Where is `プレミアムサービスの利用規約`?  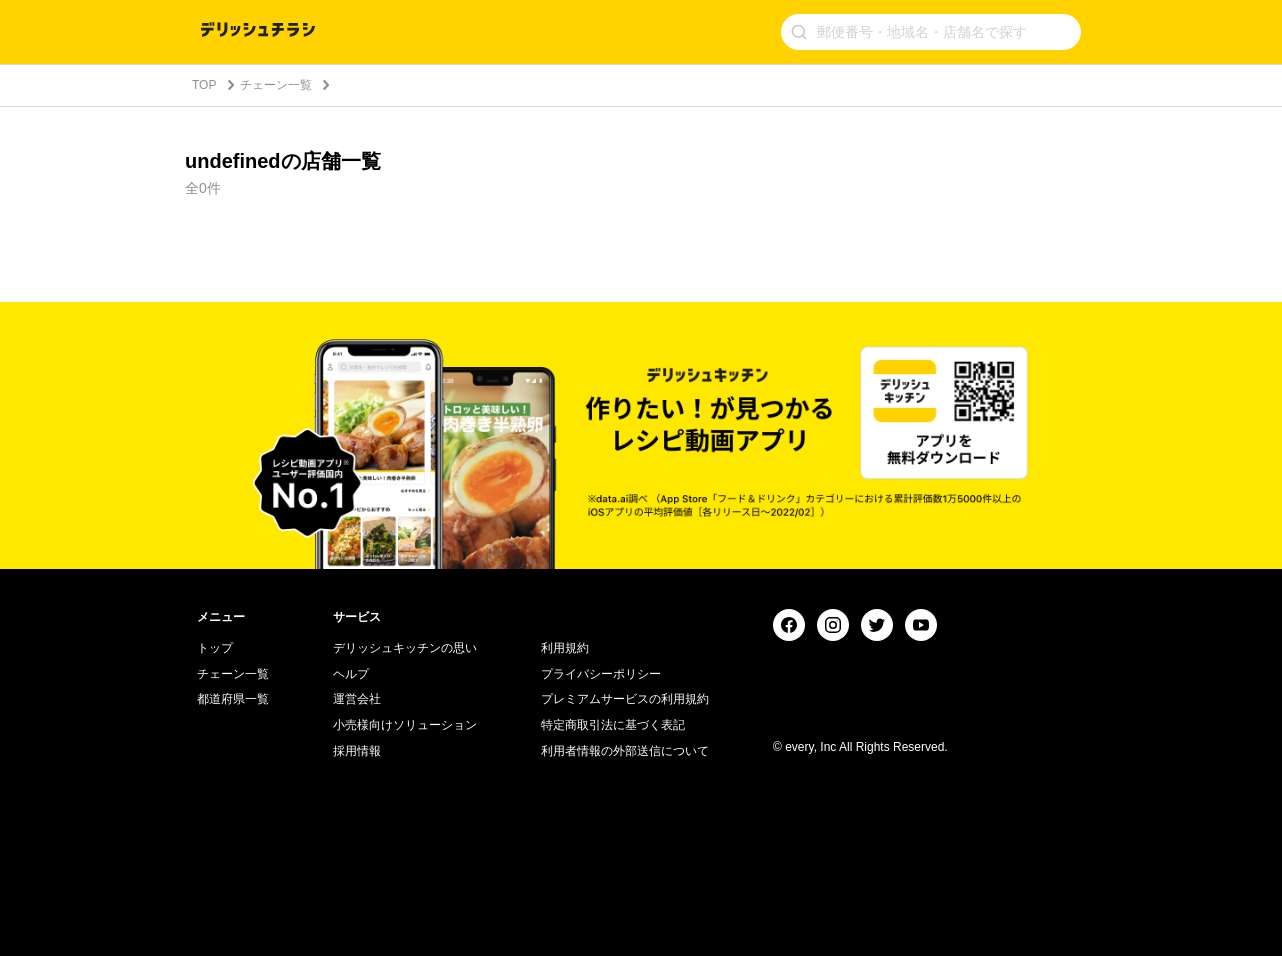 プレミアムサービスの利用規約 is located at coordinates (625, 699).